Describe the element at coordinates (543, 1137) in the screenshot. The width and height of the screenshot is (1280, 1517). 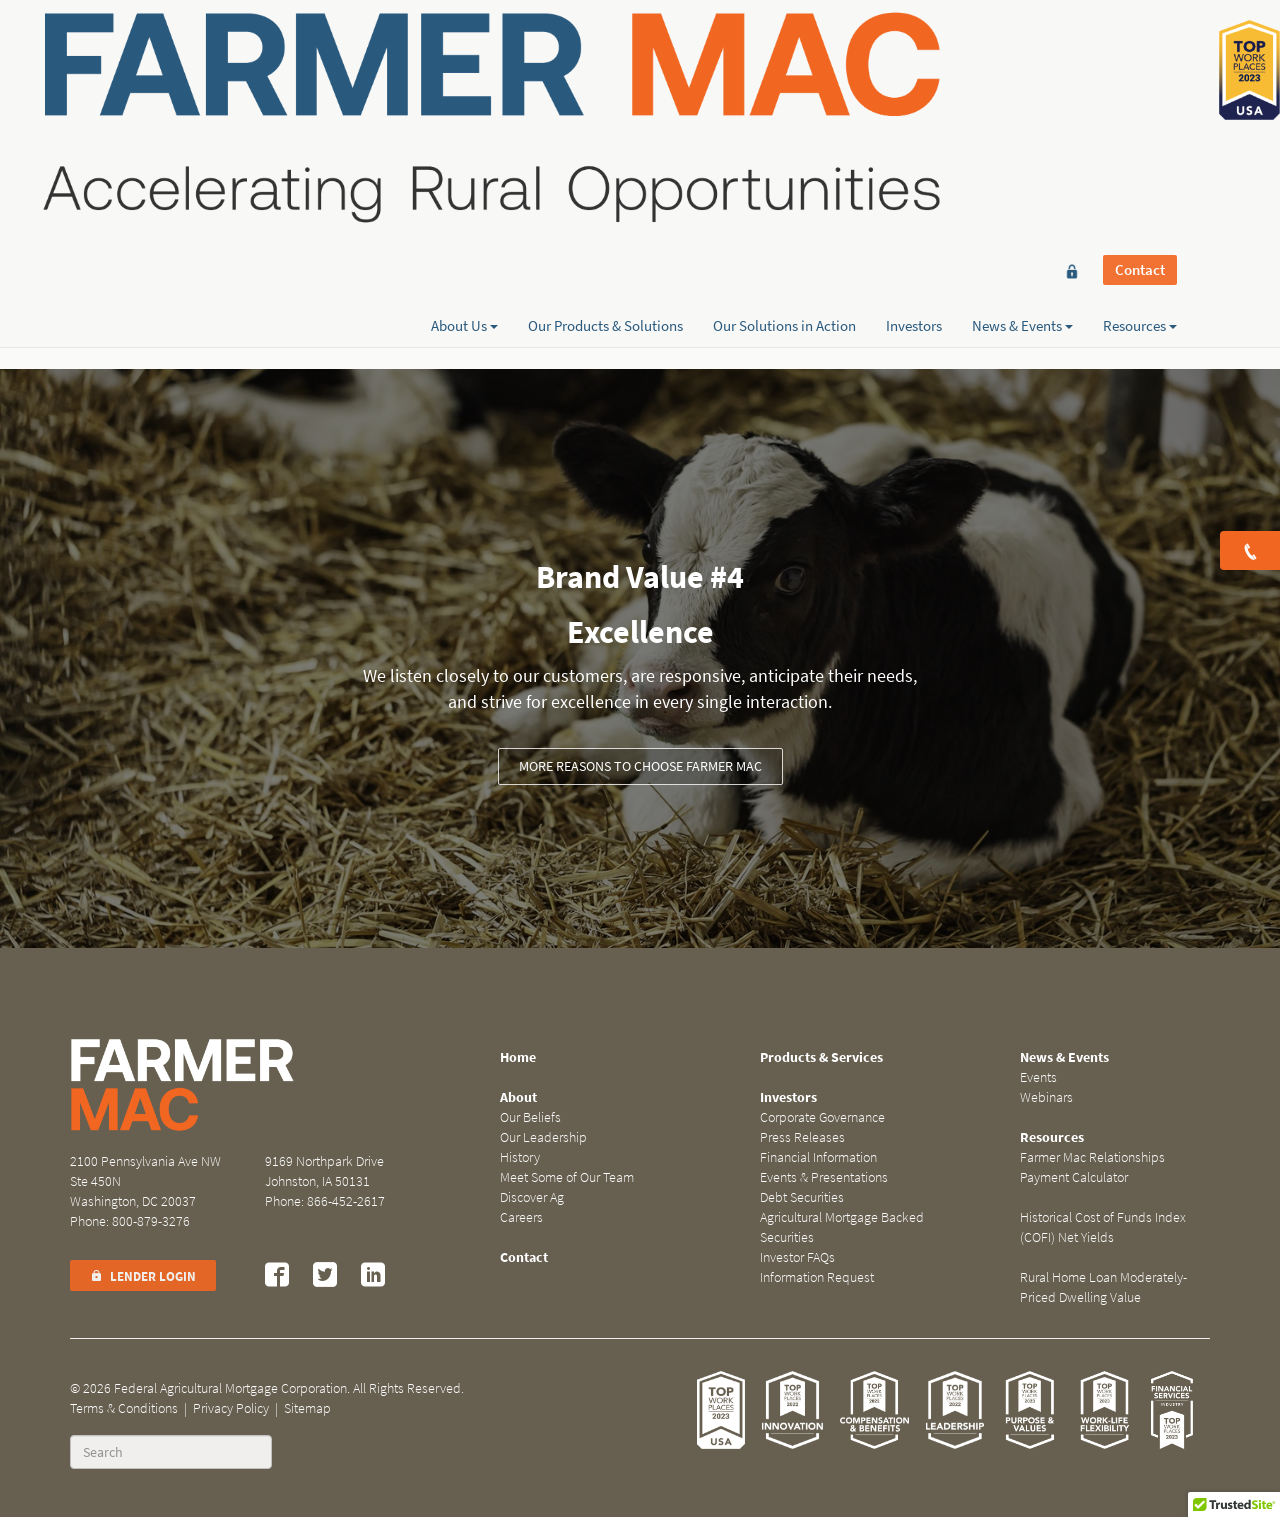
I see `Our Leadership` at that location.